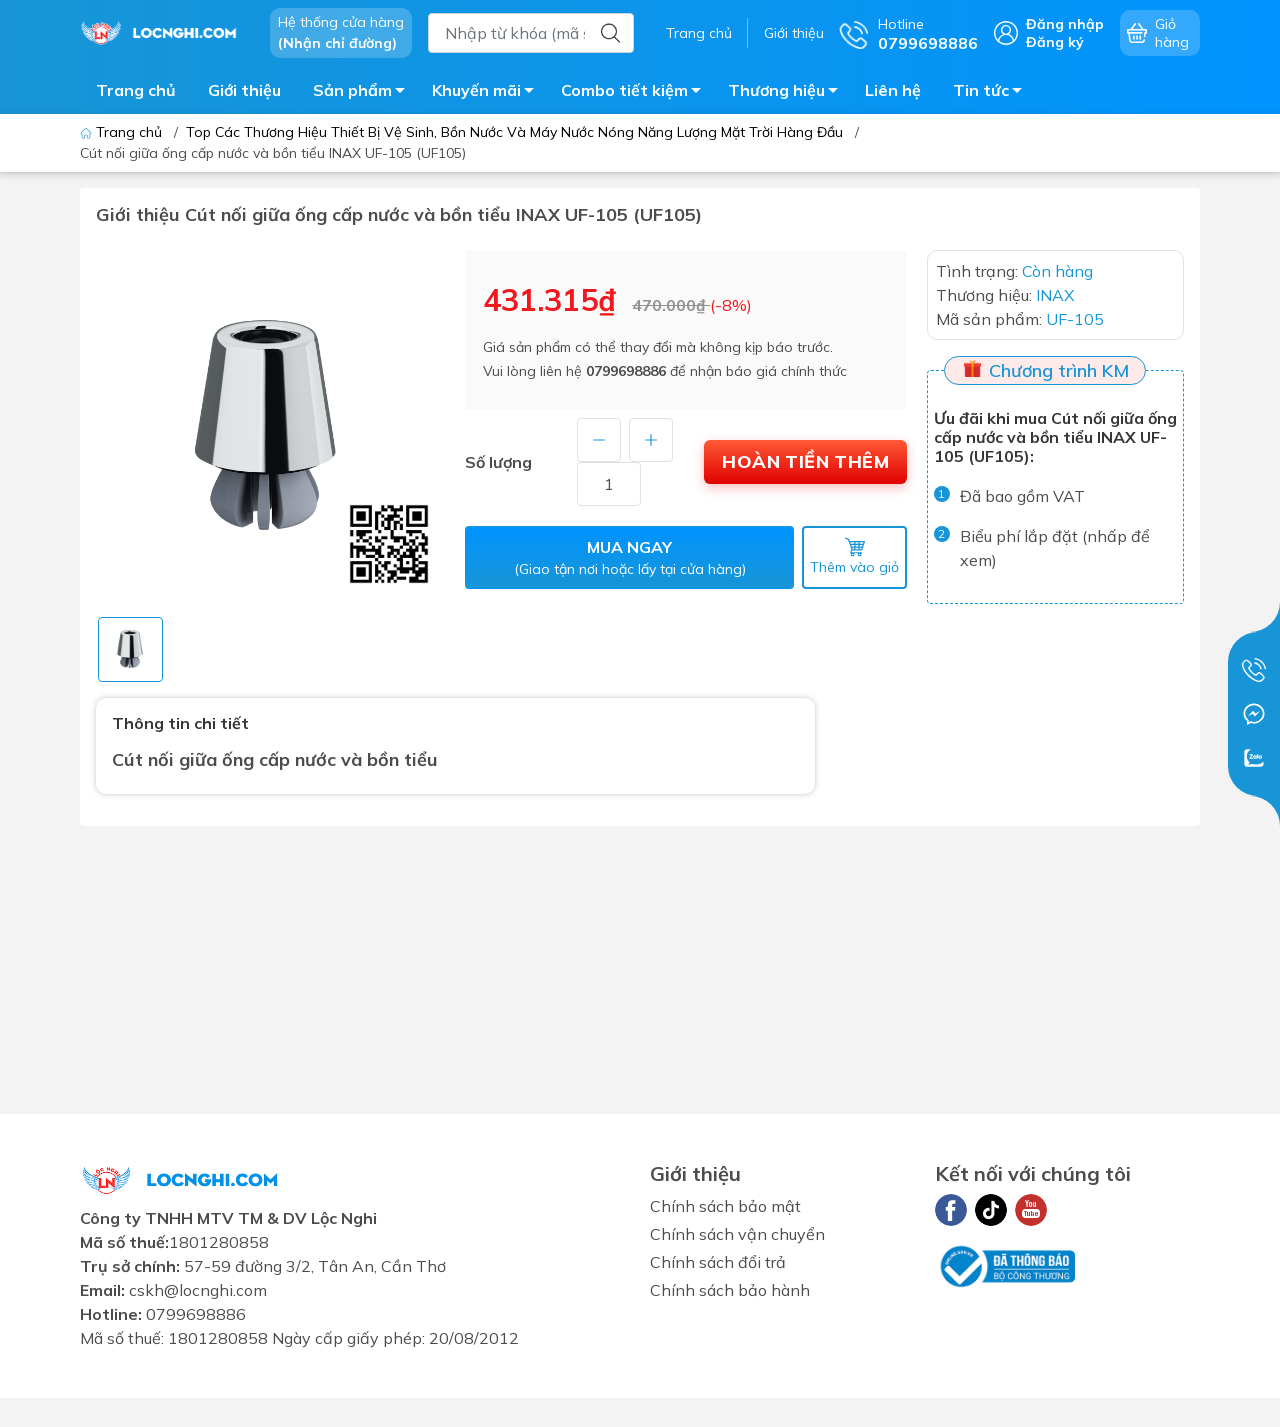 This screenshot has width=1280, height=1427. What do you see at coordinates (364, 93) in the screenshot?
I see `Sản phẩm` at bounding box center [364, 93].